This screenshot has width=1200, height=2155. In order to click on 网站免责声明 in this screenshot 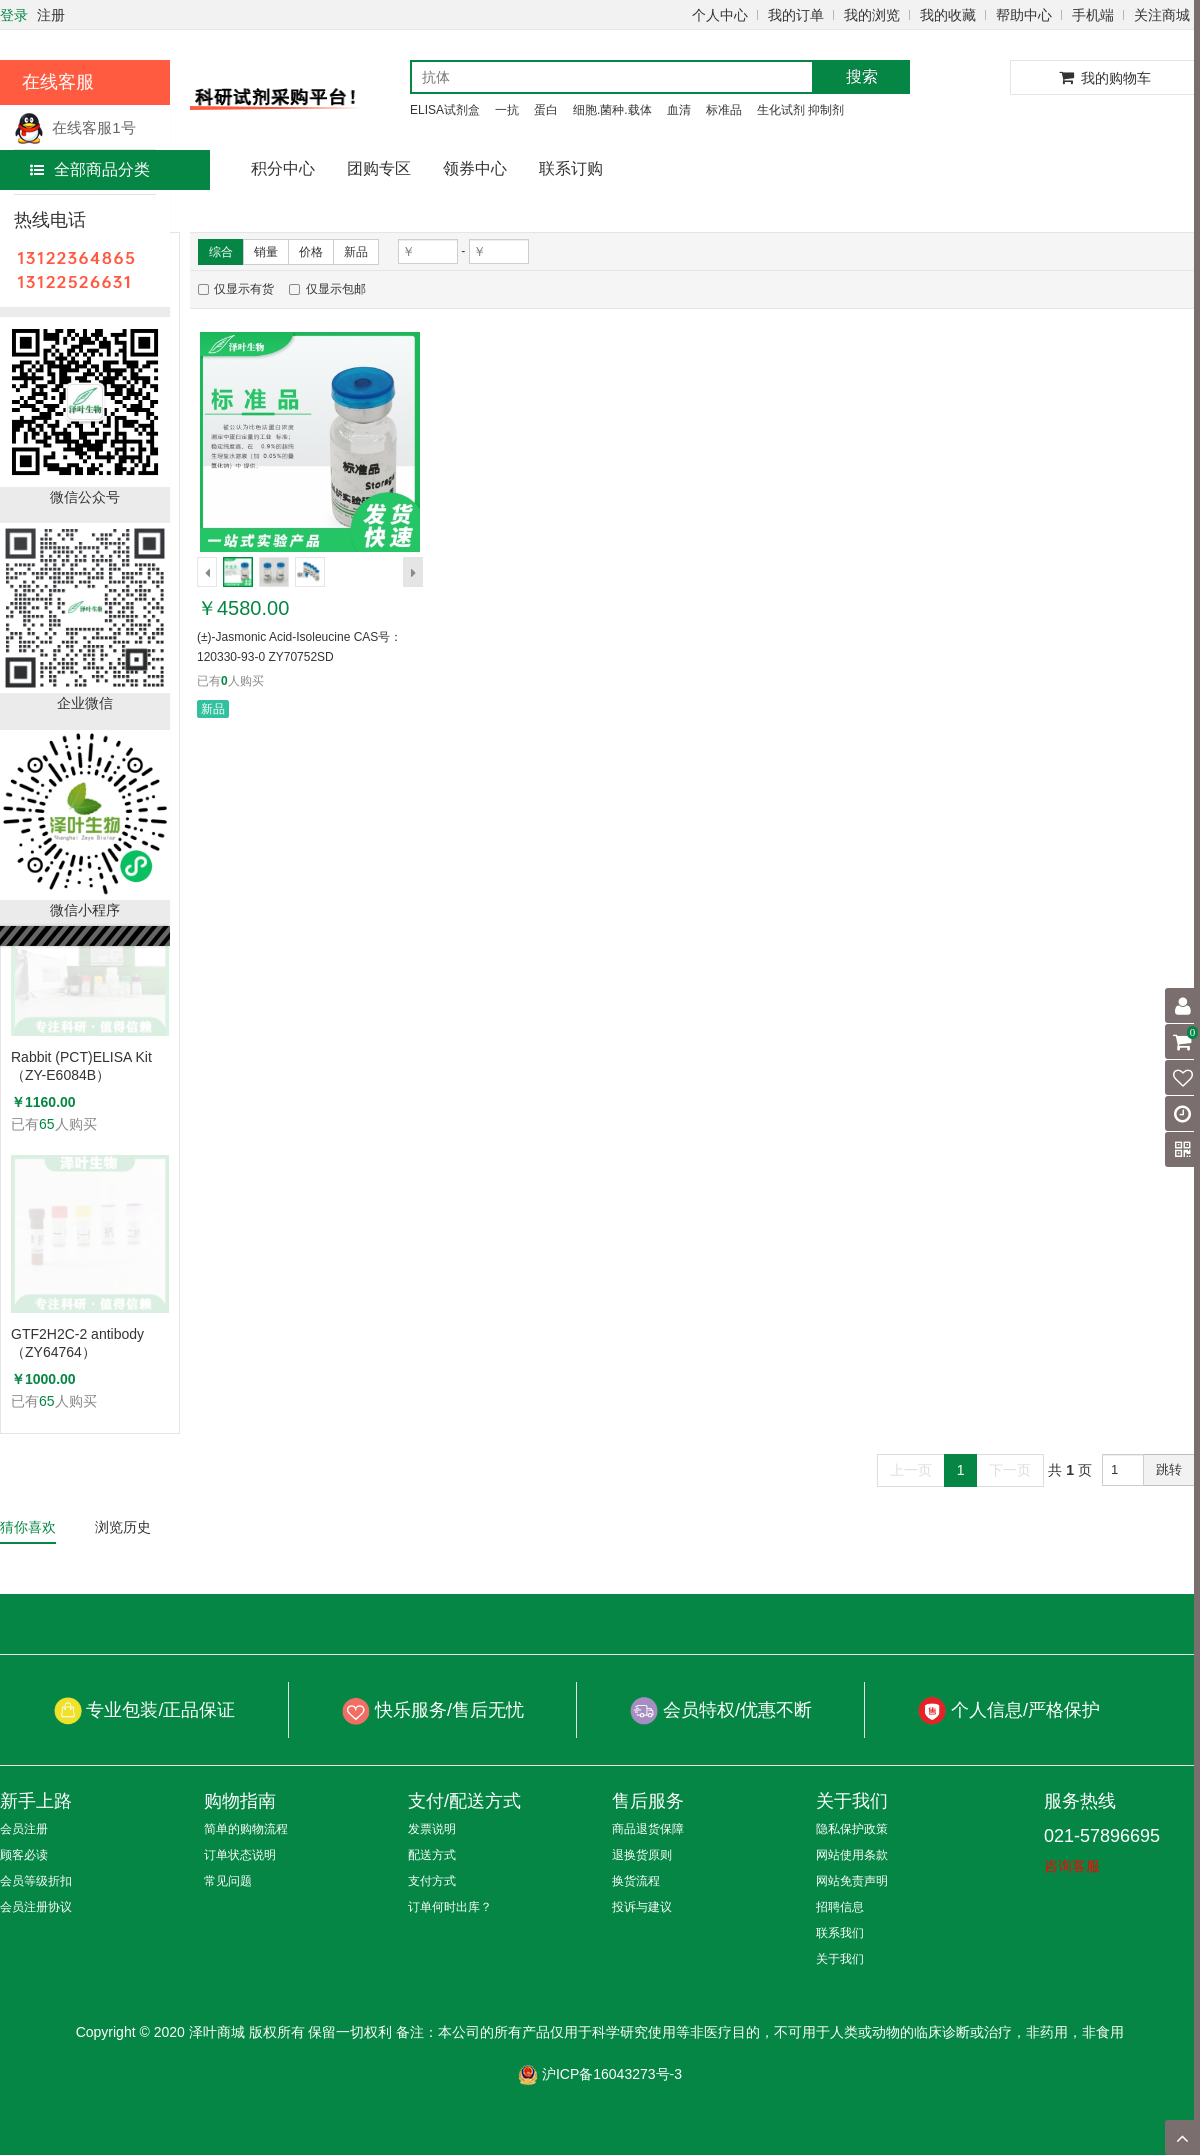, I will do `click(852, 1881)`.